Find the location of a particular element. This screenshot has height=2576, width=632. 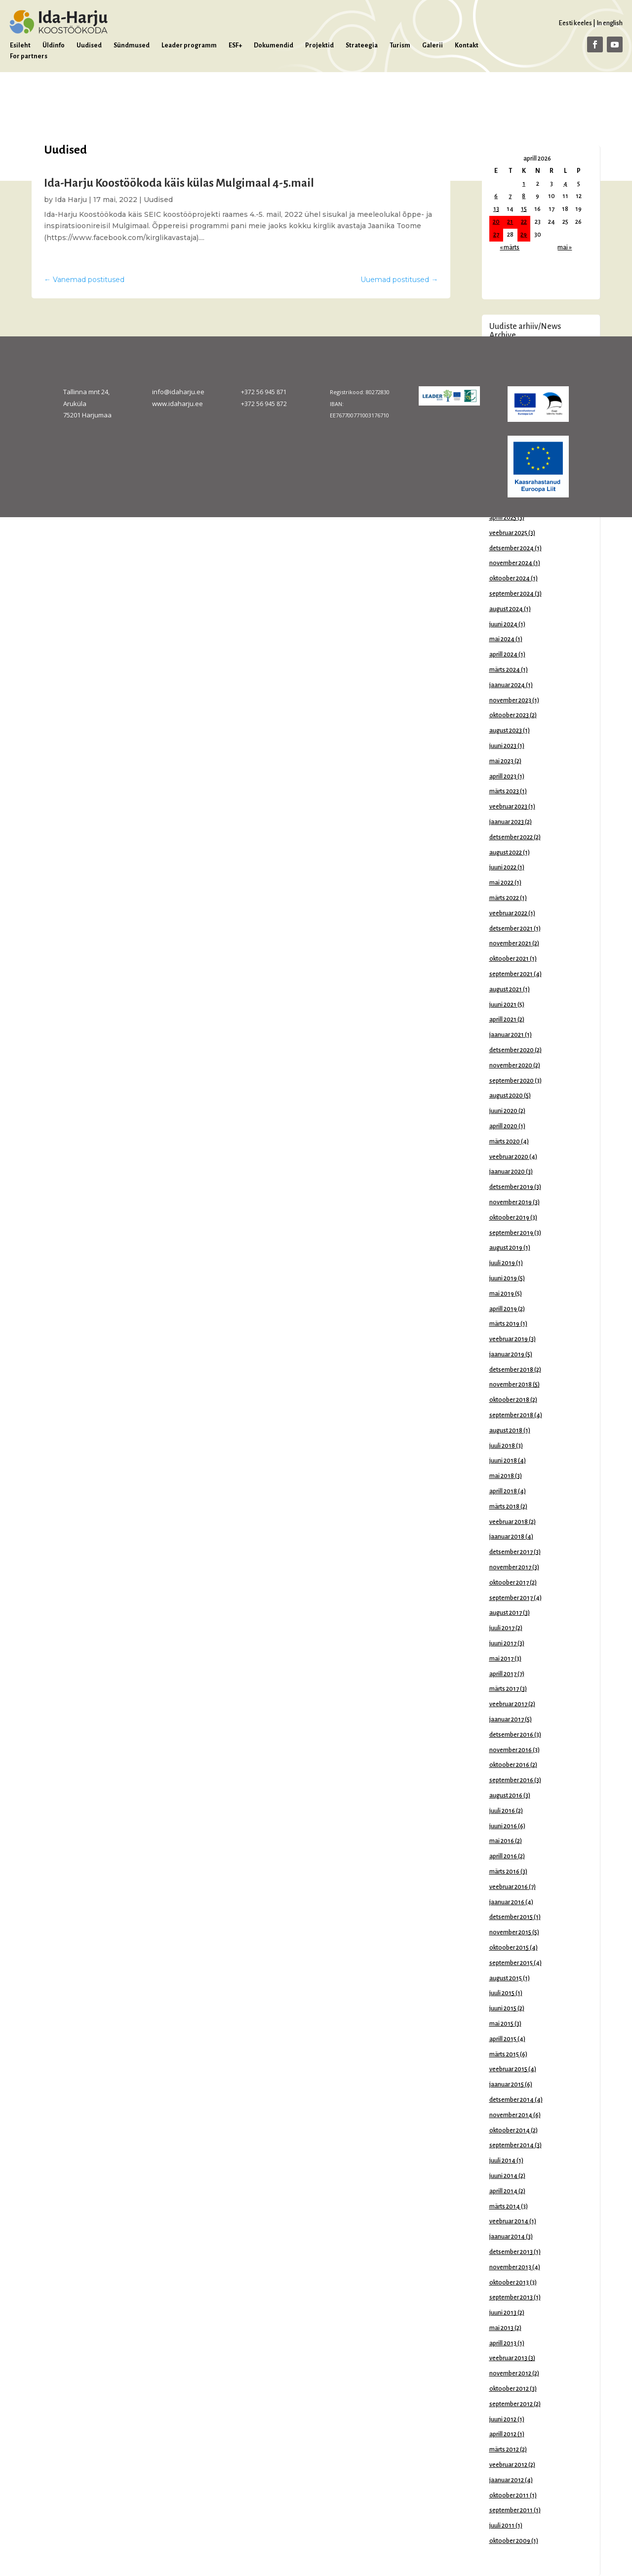

mai 2022 is located at coordinates (501, 882).